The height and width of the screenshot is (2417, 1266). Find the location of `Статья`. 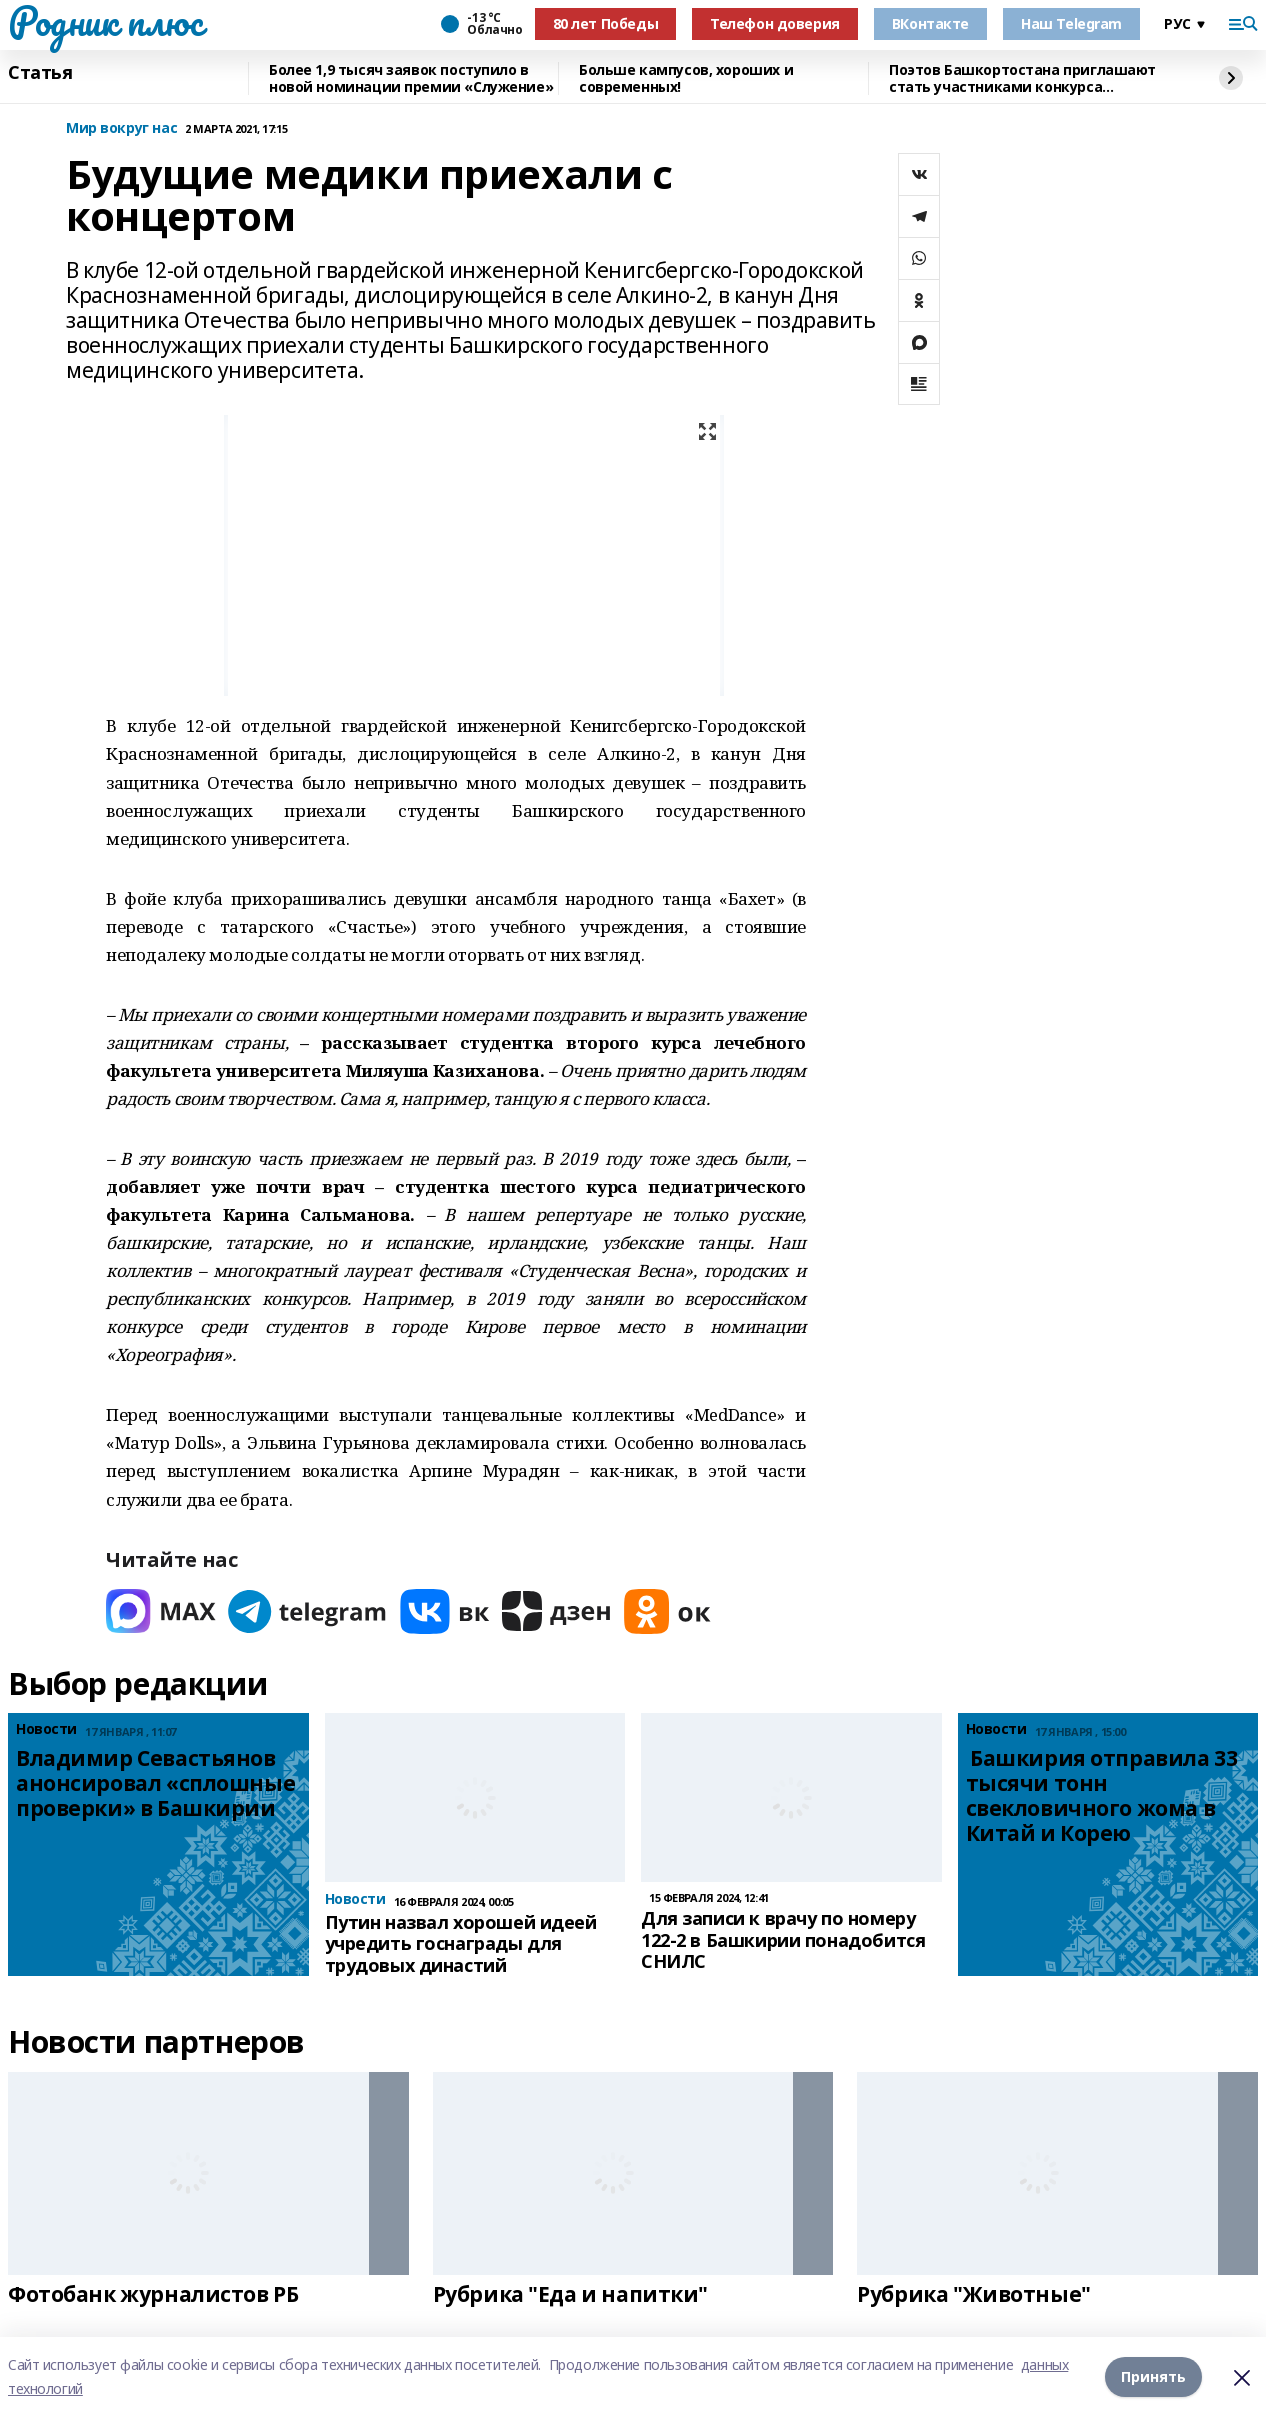

Статья is located at coordinates (40, 73).